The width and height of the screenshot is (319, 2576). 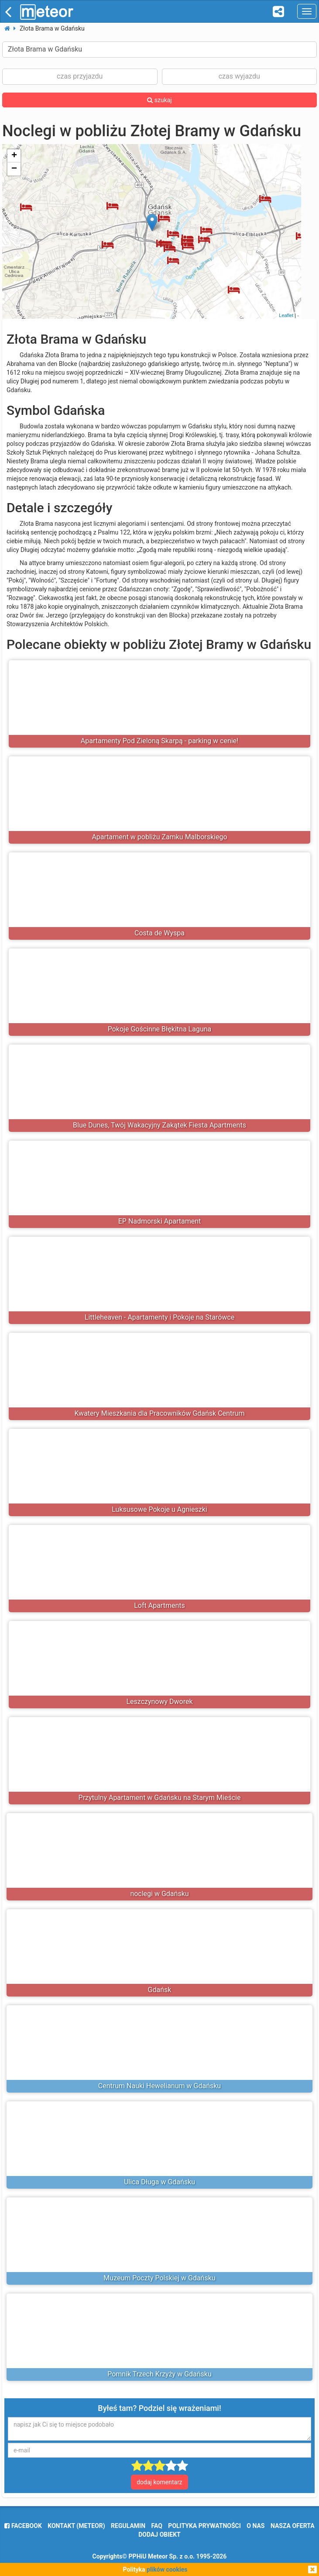 What do you see at coordinates (14, 155) in the screenshot?
I see `+ [button]` at bounding box center [14, 155].